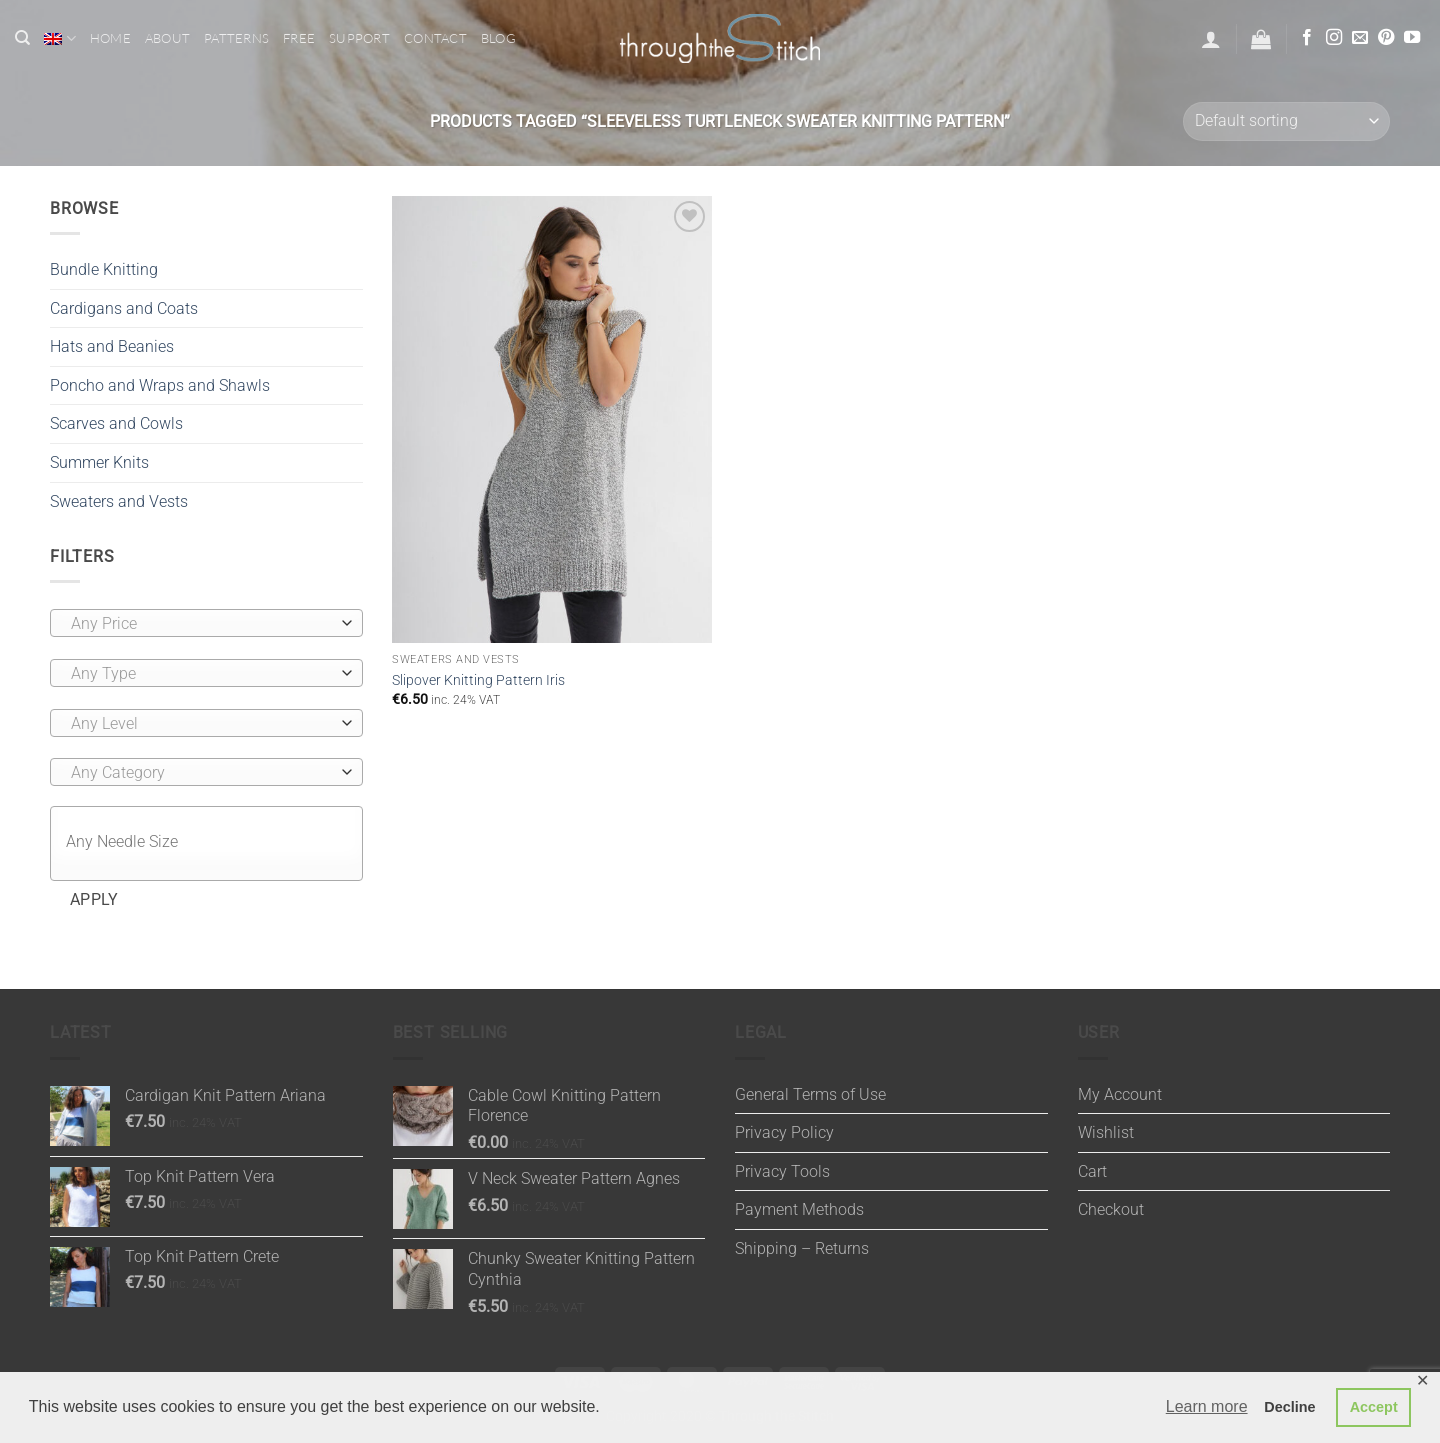 The height and width of the screenshot is (1443, 1440). Describe the element at coordinates (1286, 121) in the screenshot. I see `[Shop order]` at that location.